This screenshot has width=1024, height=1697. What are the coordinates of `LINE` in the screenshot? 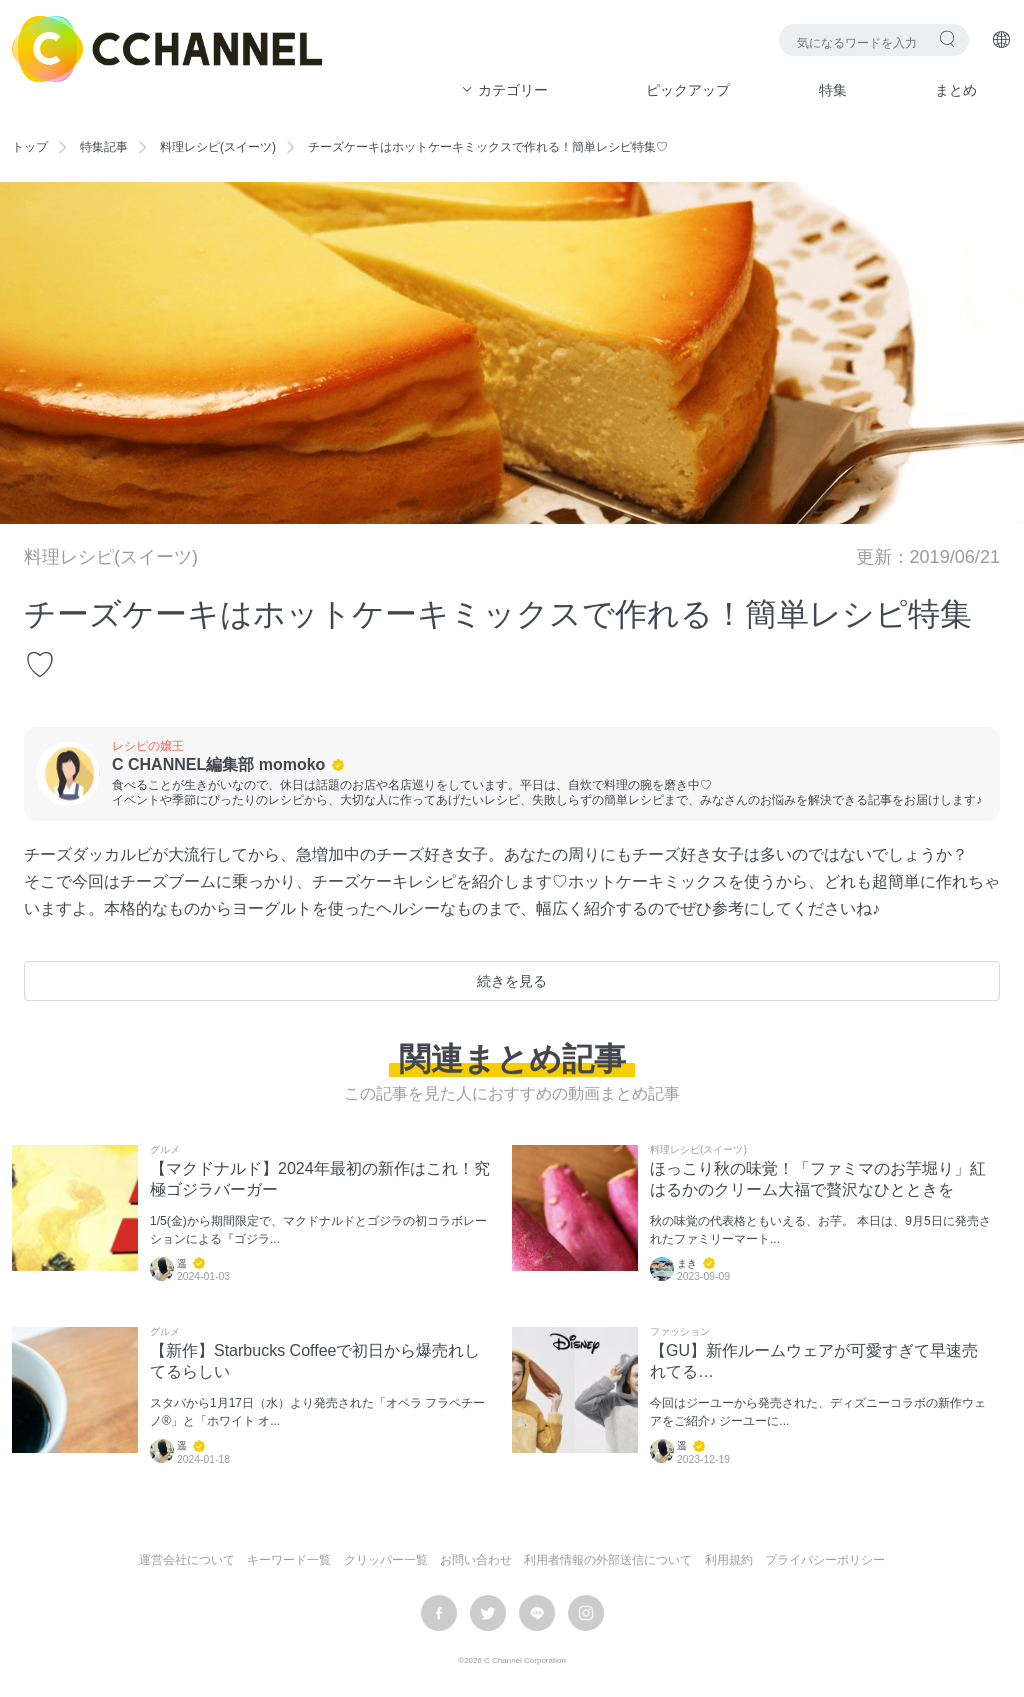 It's located at (537, 1613).